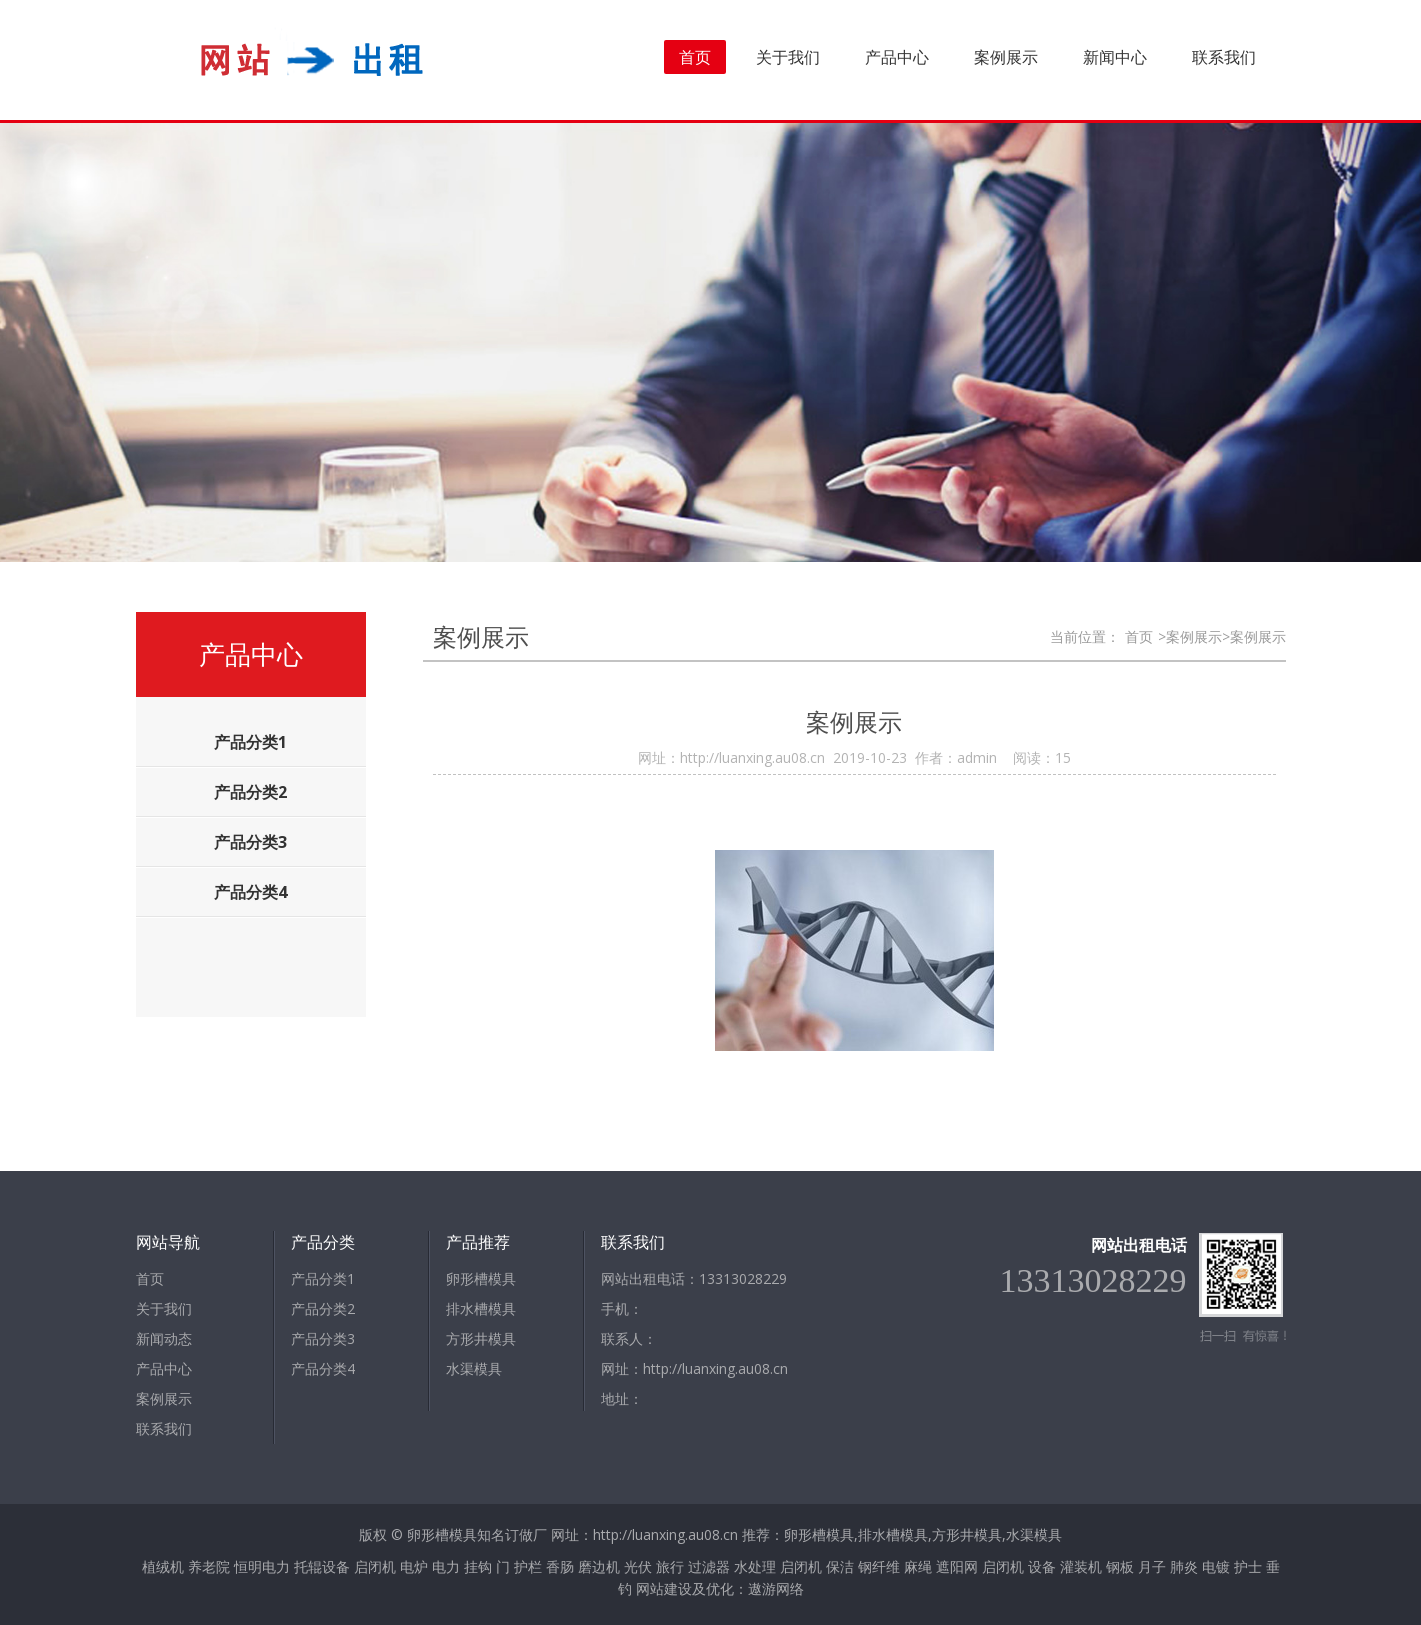 This screenshot has width=1421, height=1625. What do you see at coordinates (1120, 1566) in the screenshot?
I see `钢板` at bounding box center [1120, 1566].